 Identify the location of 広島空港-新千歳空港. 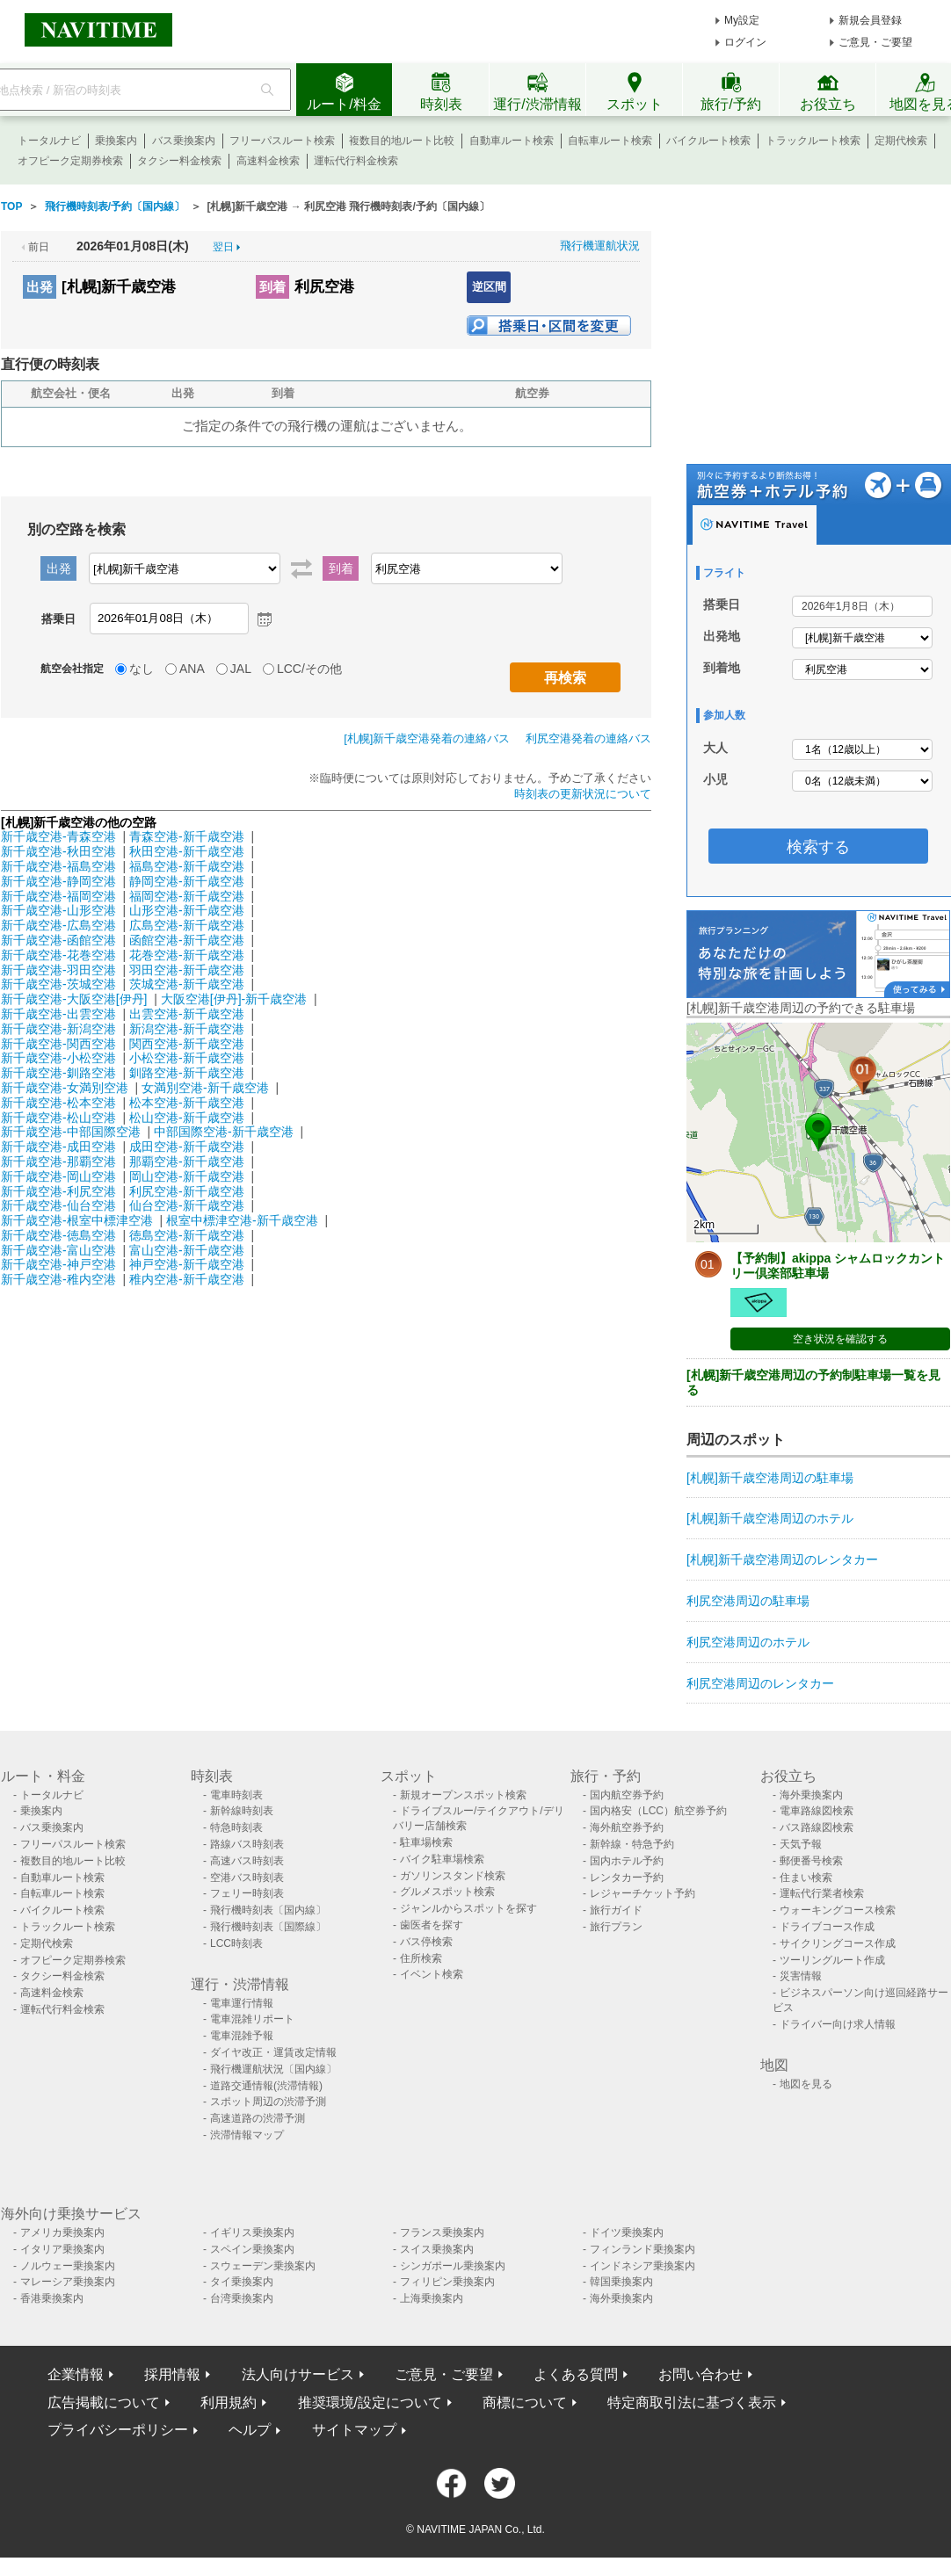
(186, 925).